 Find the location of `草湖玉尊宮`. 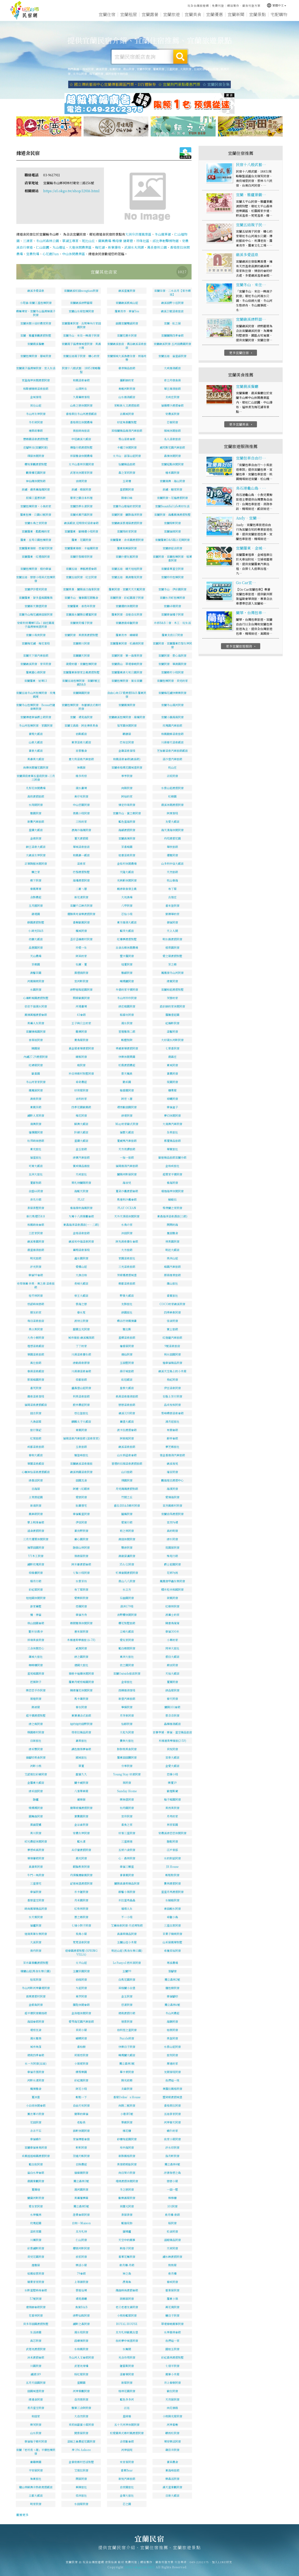

草湖玉尊宮 is located at coordinates (70, 240).